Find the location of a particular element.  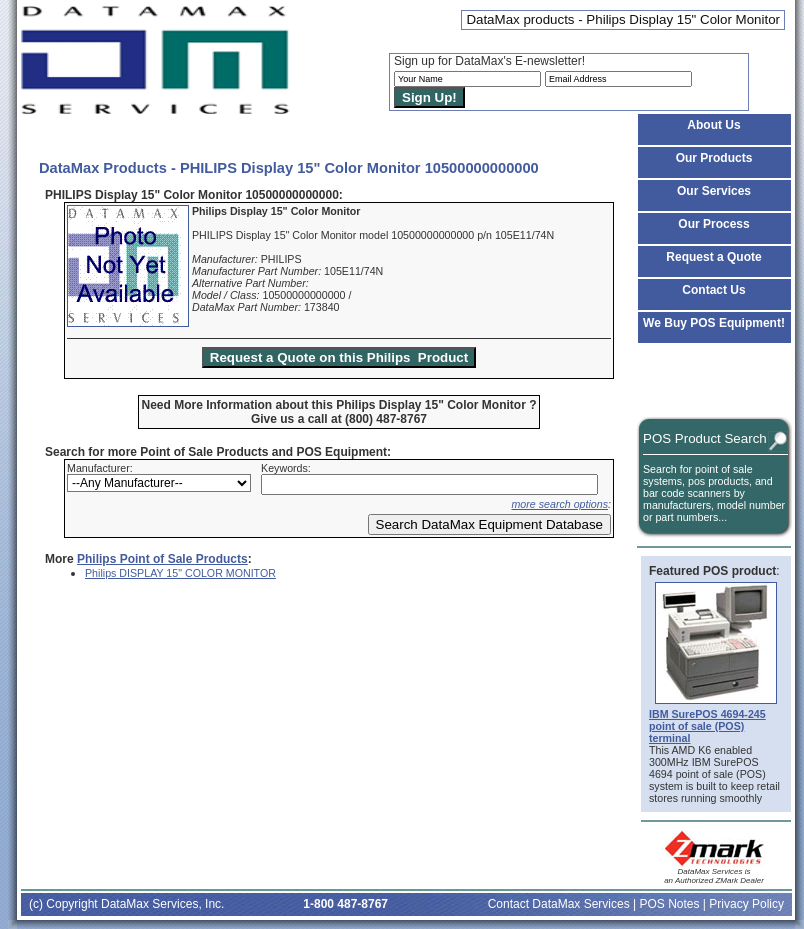

Philips Point of Sale Products is located at coordinates (162, 559).